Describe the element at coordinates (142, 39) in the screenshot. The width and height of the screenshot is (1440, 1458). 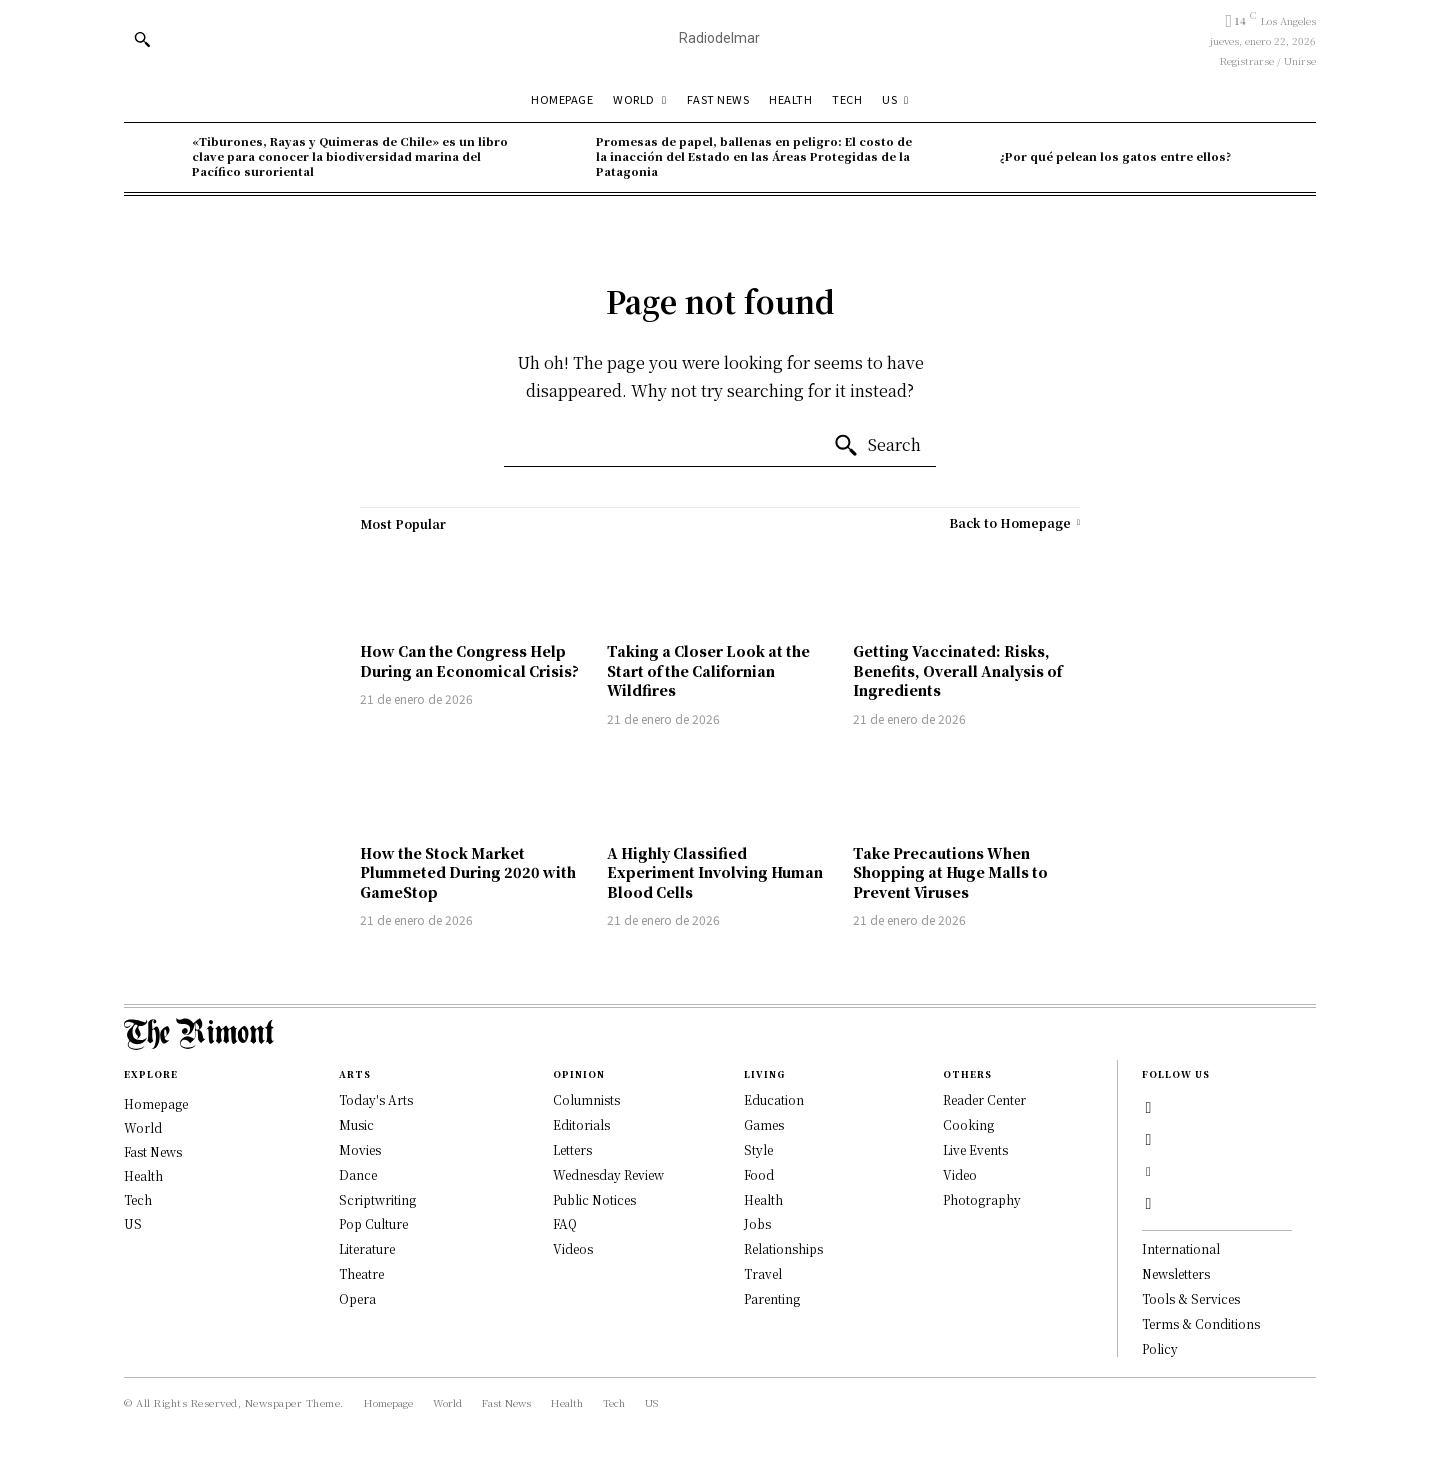
I see `[button]` at that location.